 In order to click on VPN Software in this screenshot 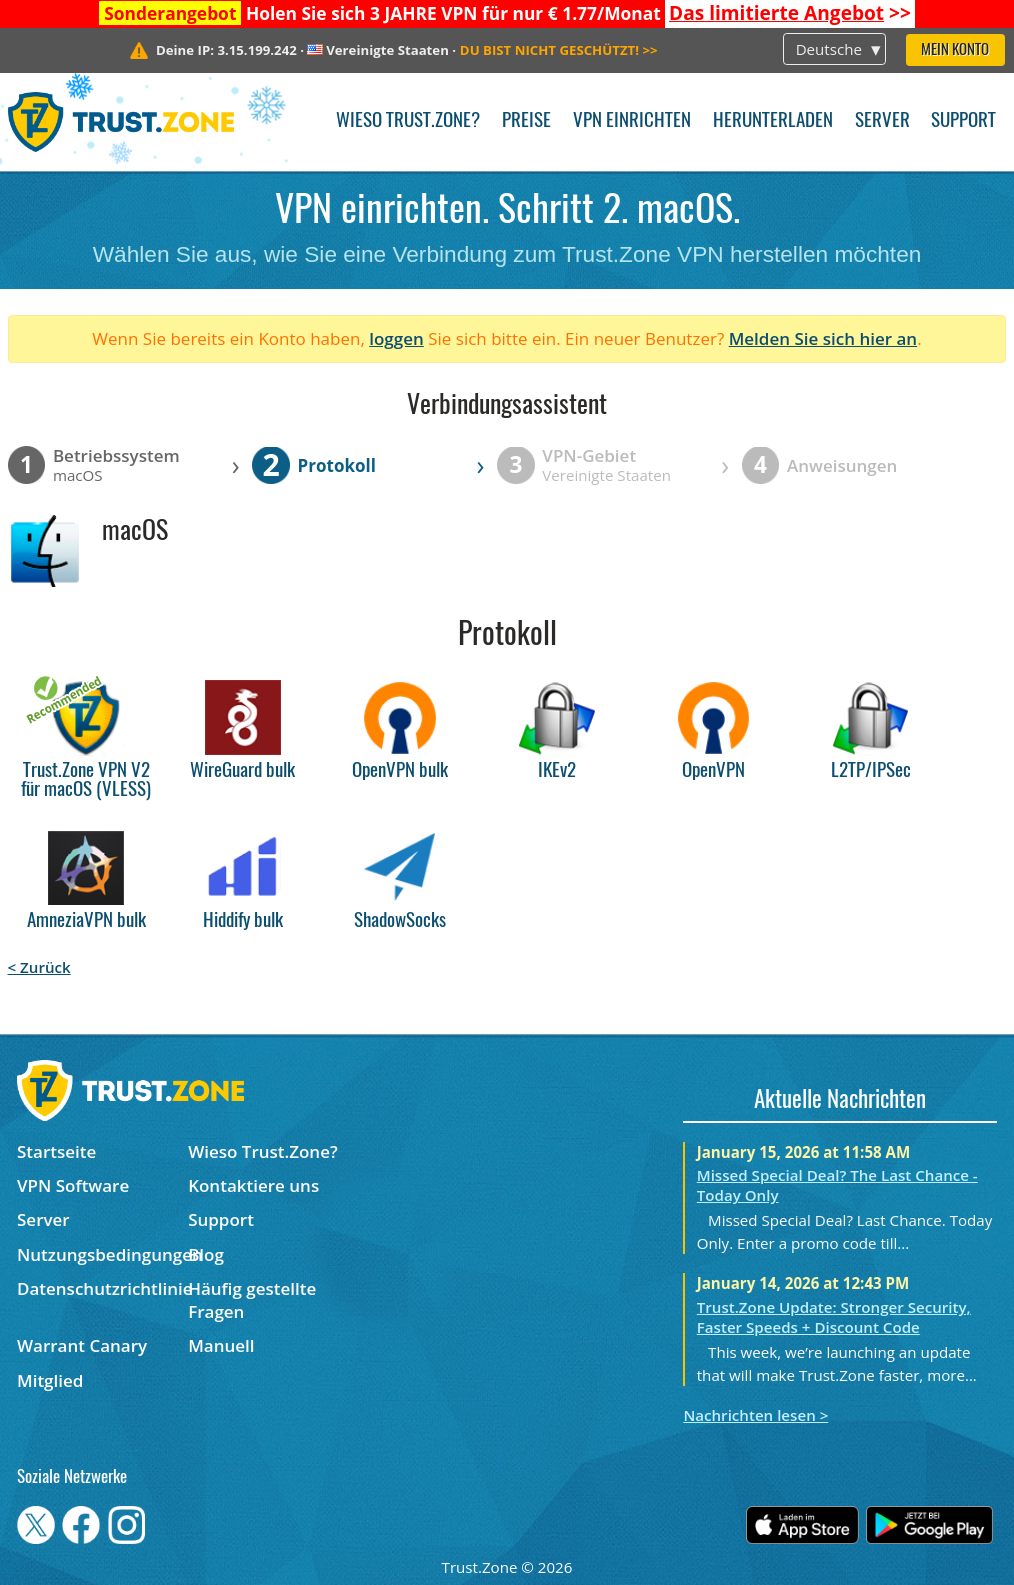, I will do `click(73, 1185)`.